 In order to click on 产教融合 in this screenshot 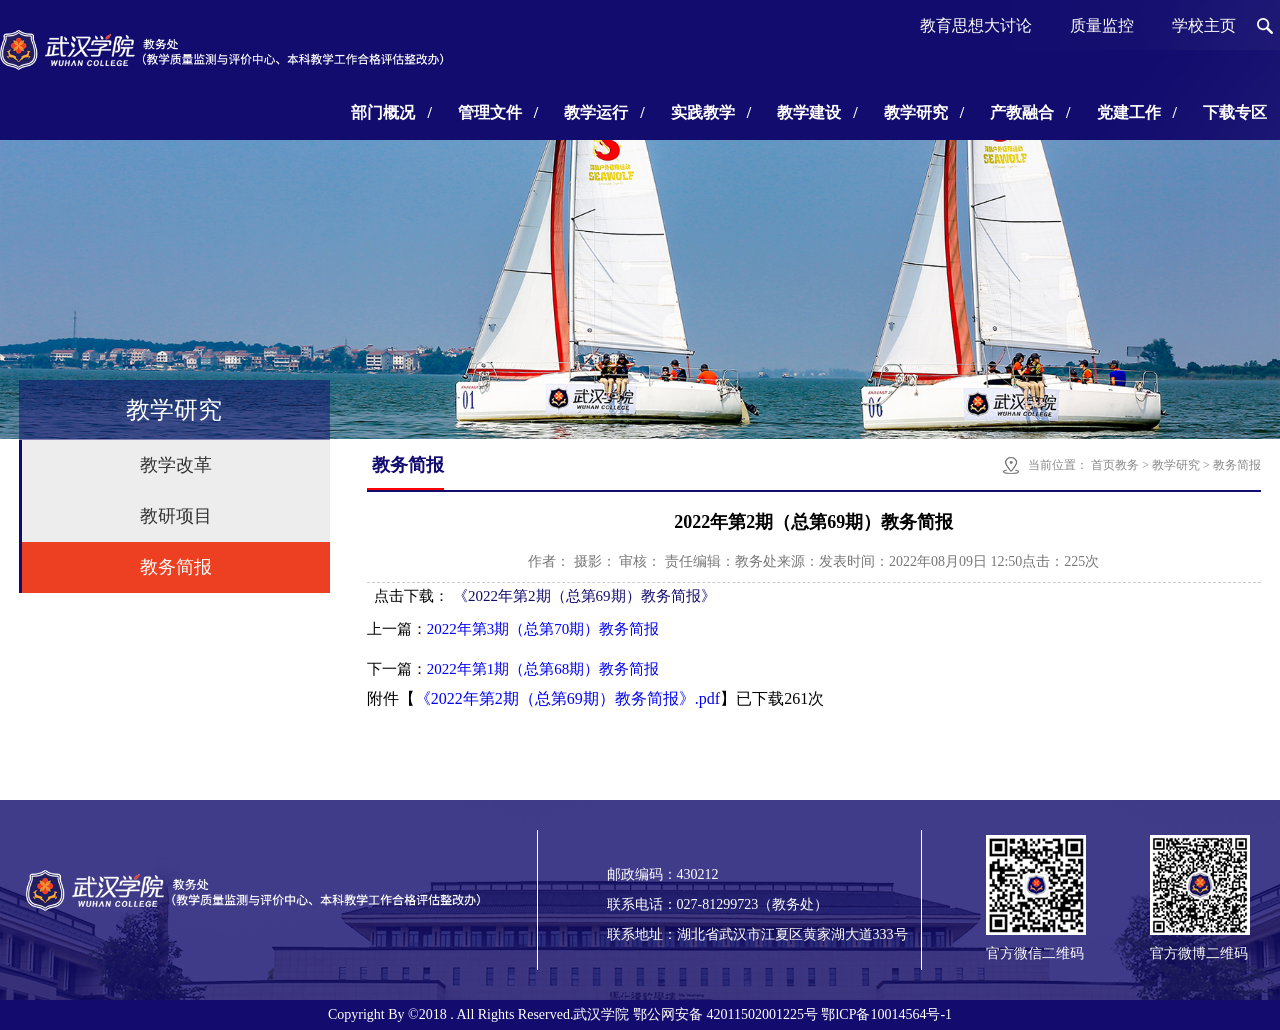, I will do `click(1030, 112)`.